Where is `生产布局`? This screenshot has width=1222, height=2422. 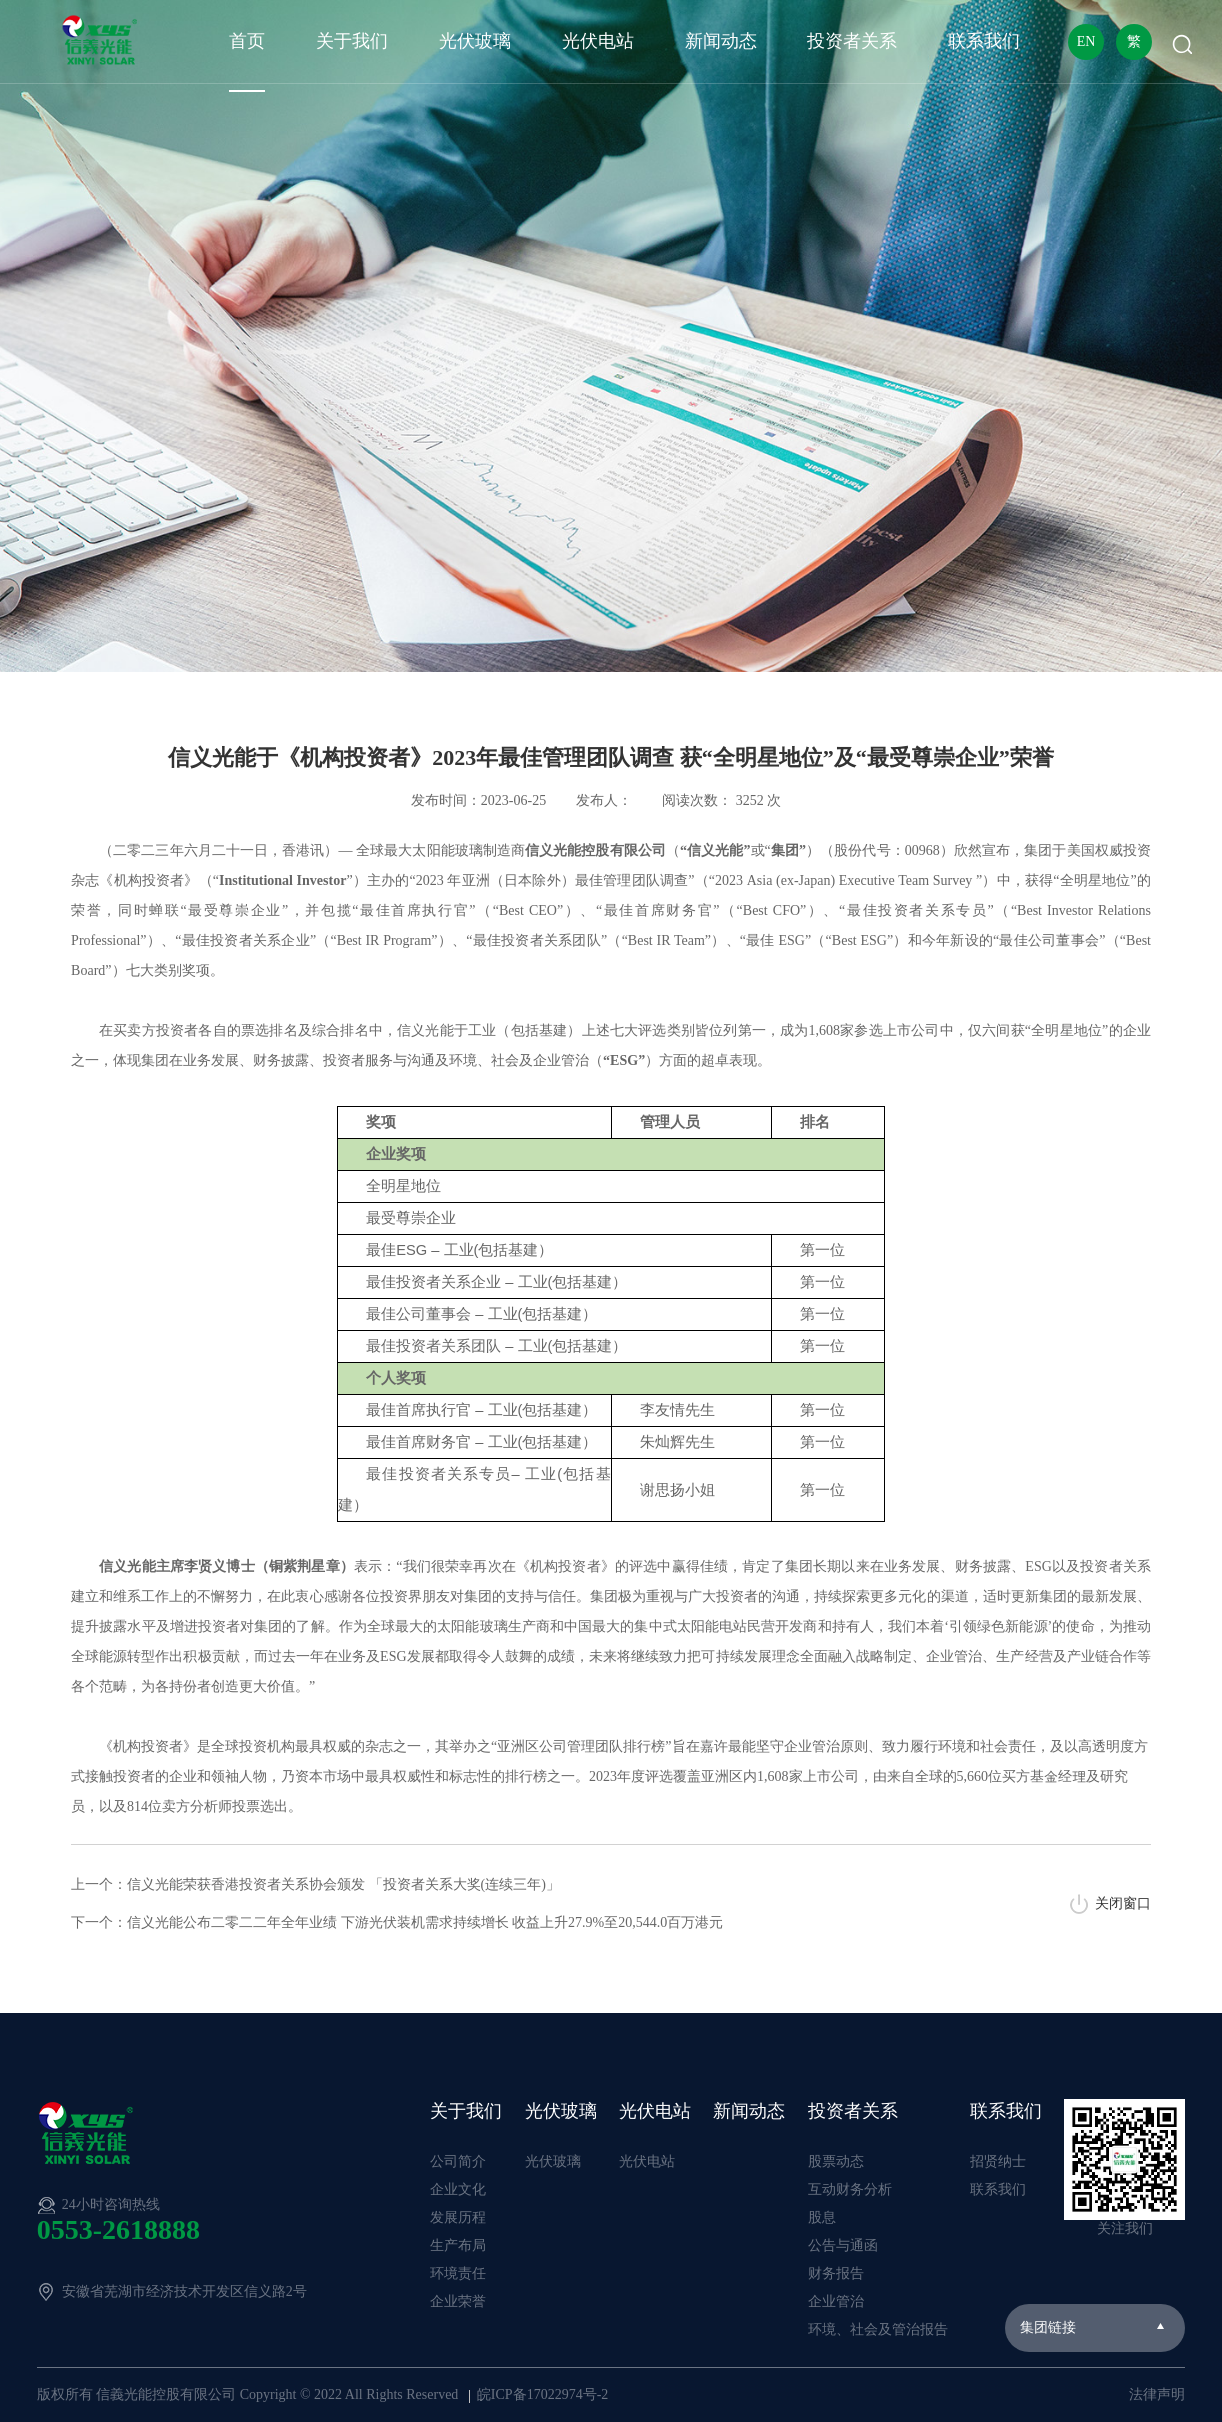
生产布局 is located at coordinates (458, 2245).